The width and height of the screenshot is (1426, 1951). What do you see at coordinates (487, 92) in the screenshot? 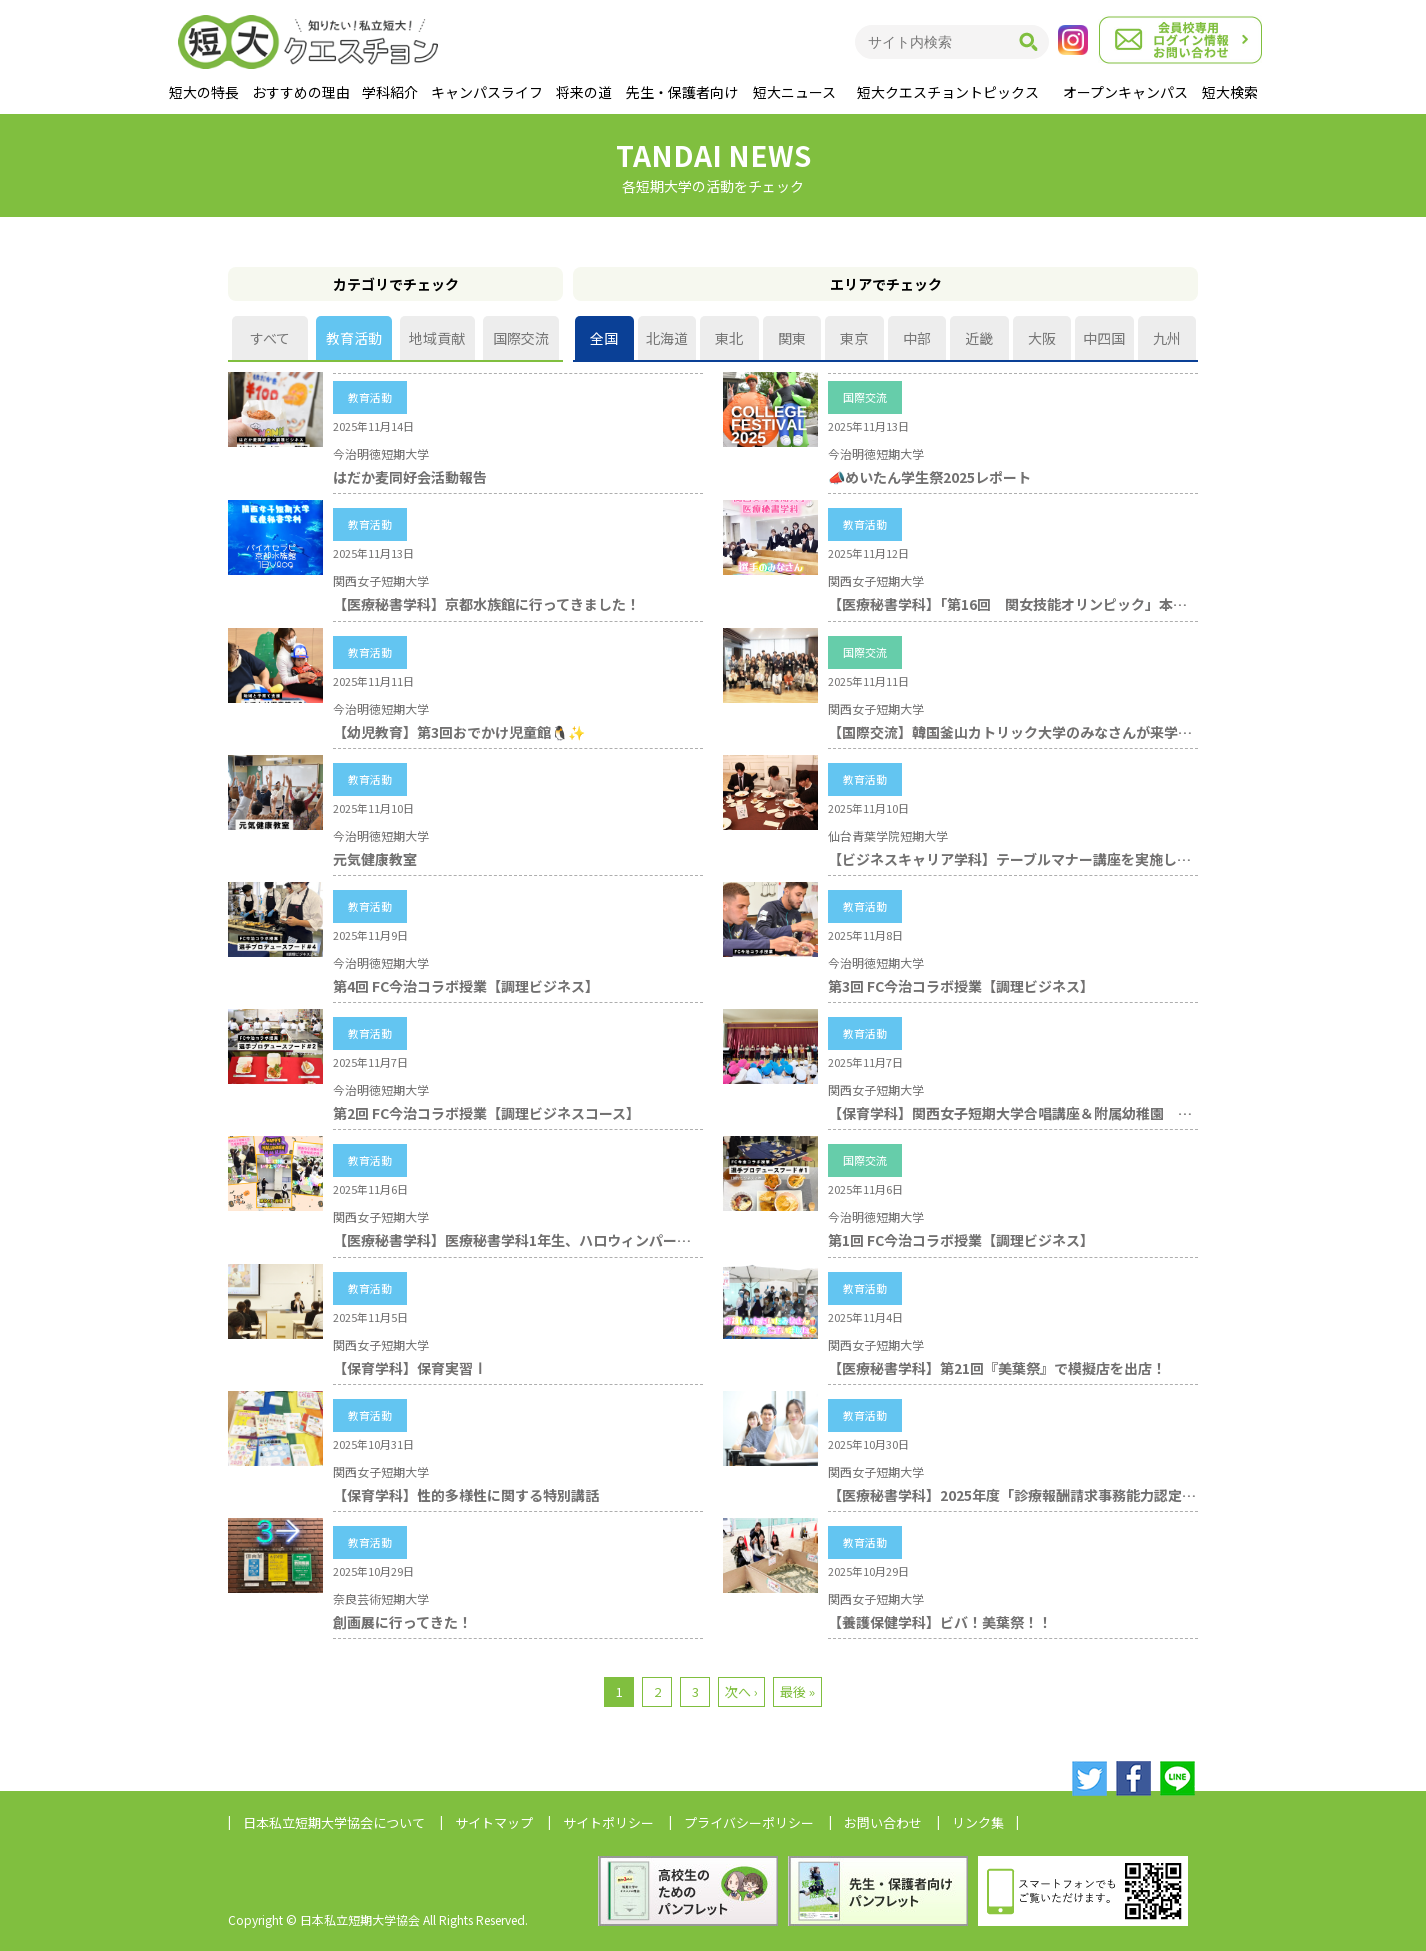
I see `キャンパスライフ` at bounding box center [487, 92].